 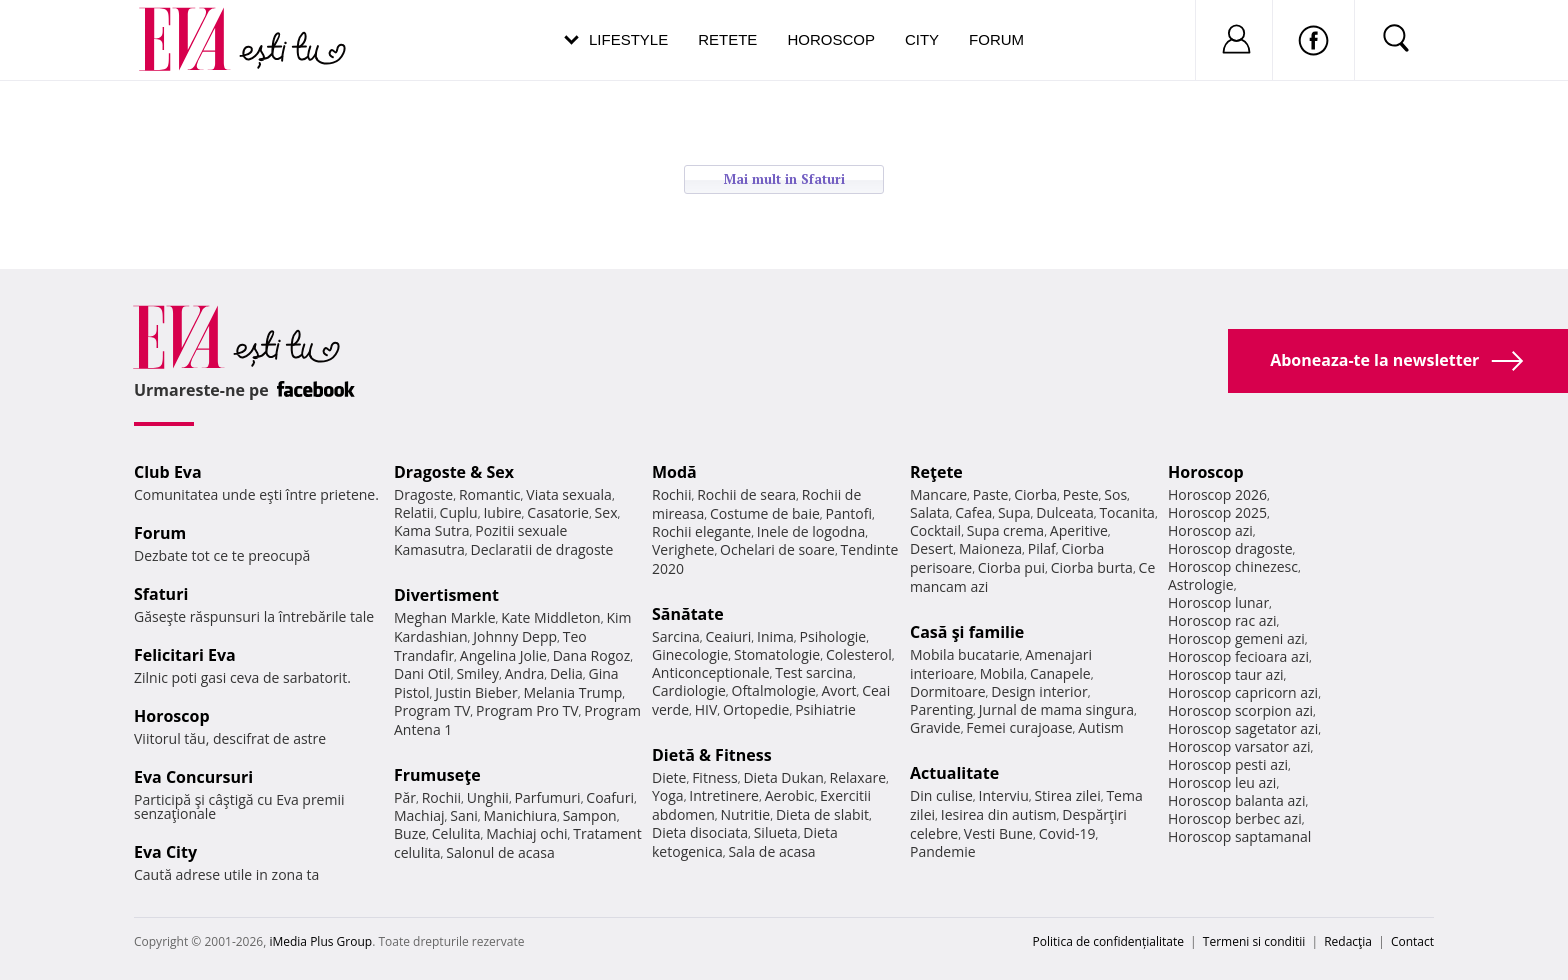 What do you see at coordinates (1108, 941) in the screenshot?
I see `Politica de confidențialitate` at bounding box center [1108, 941].